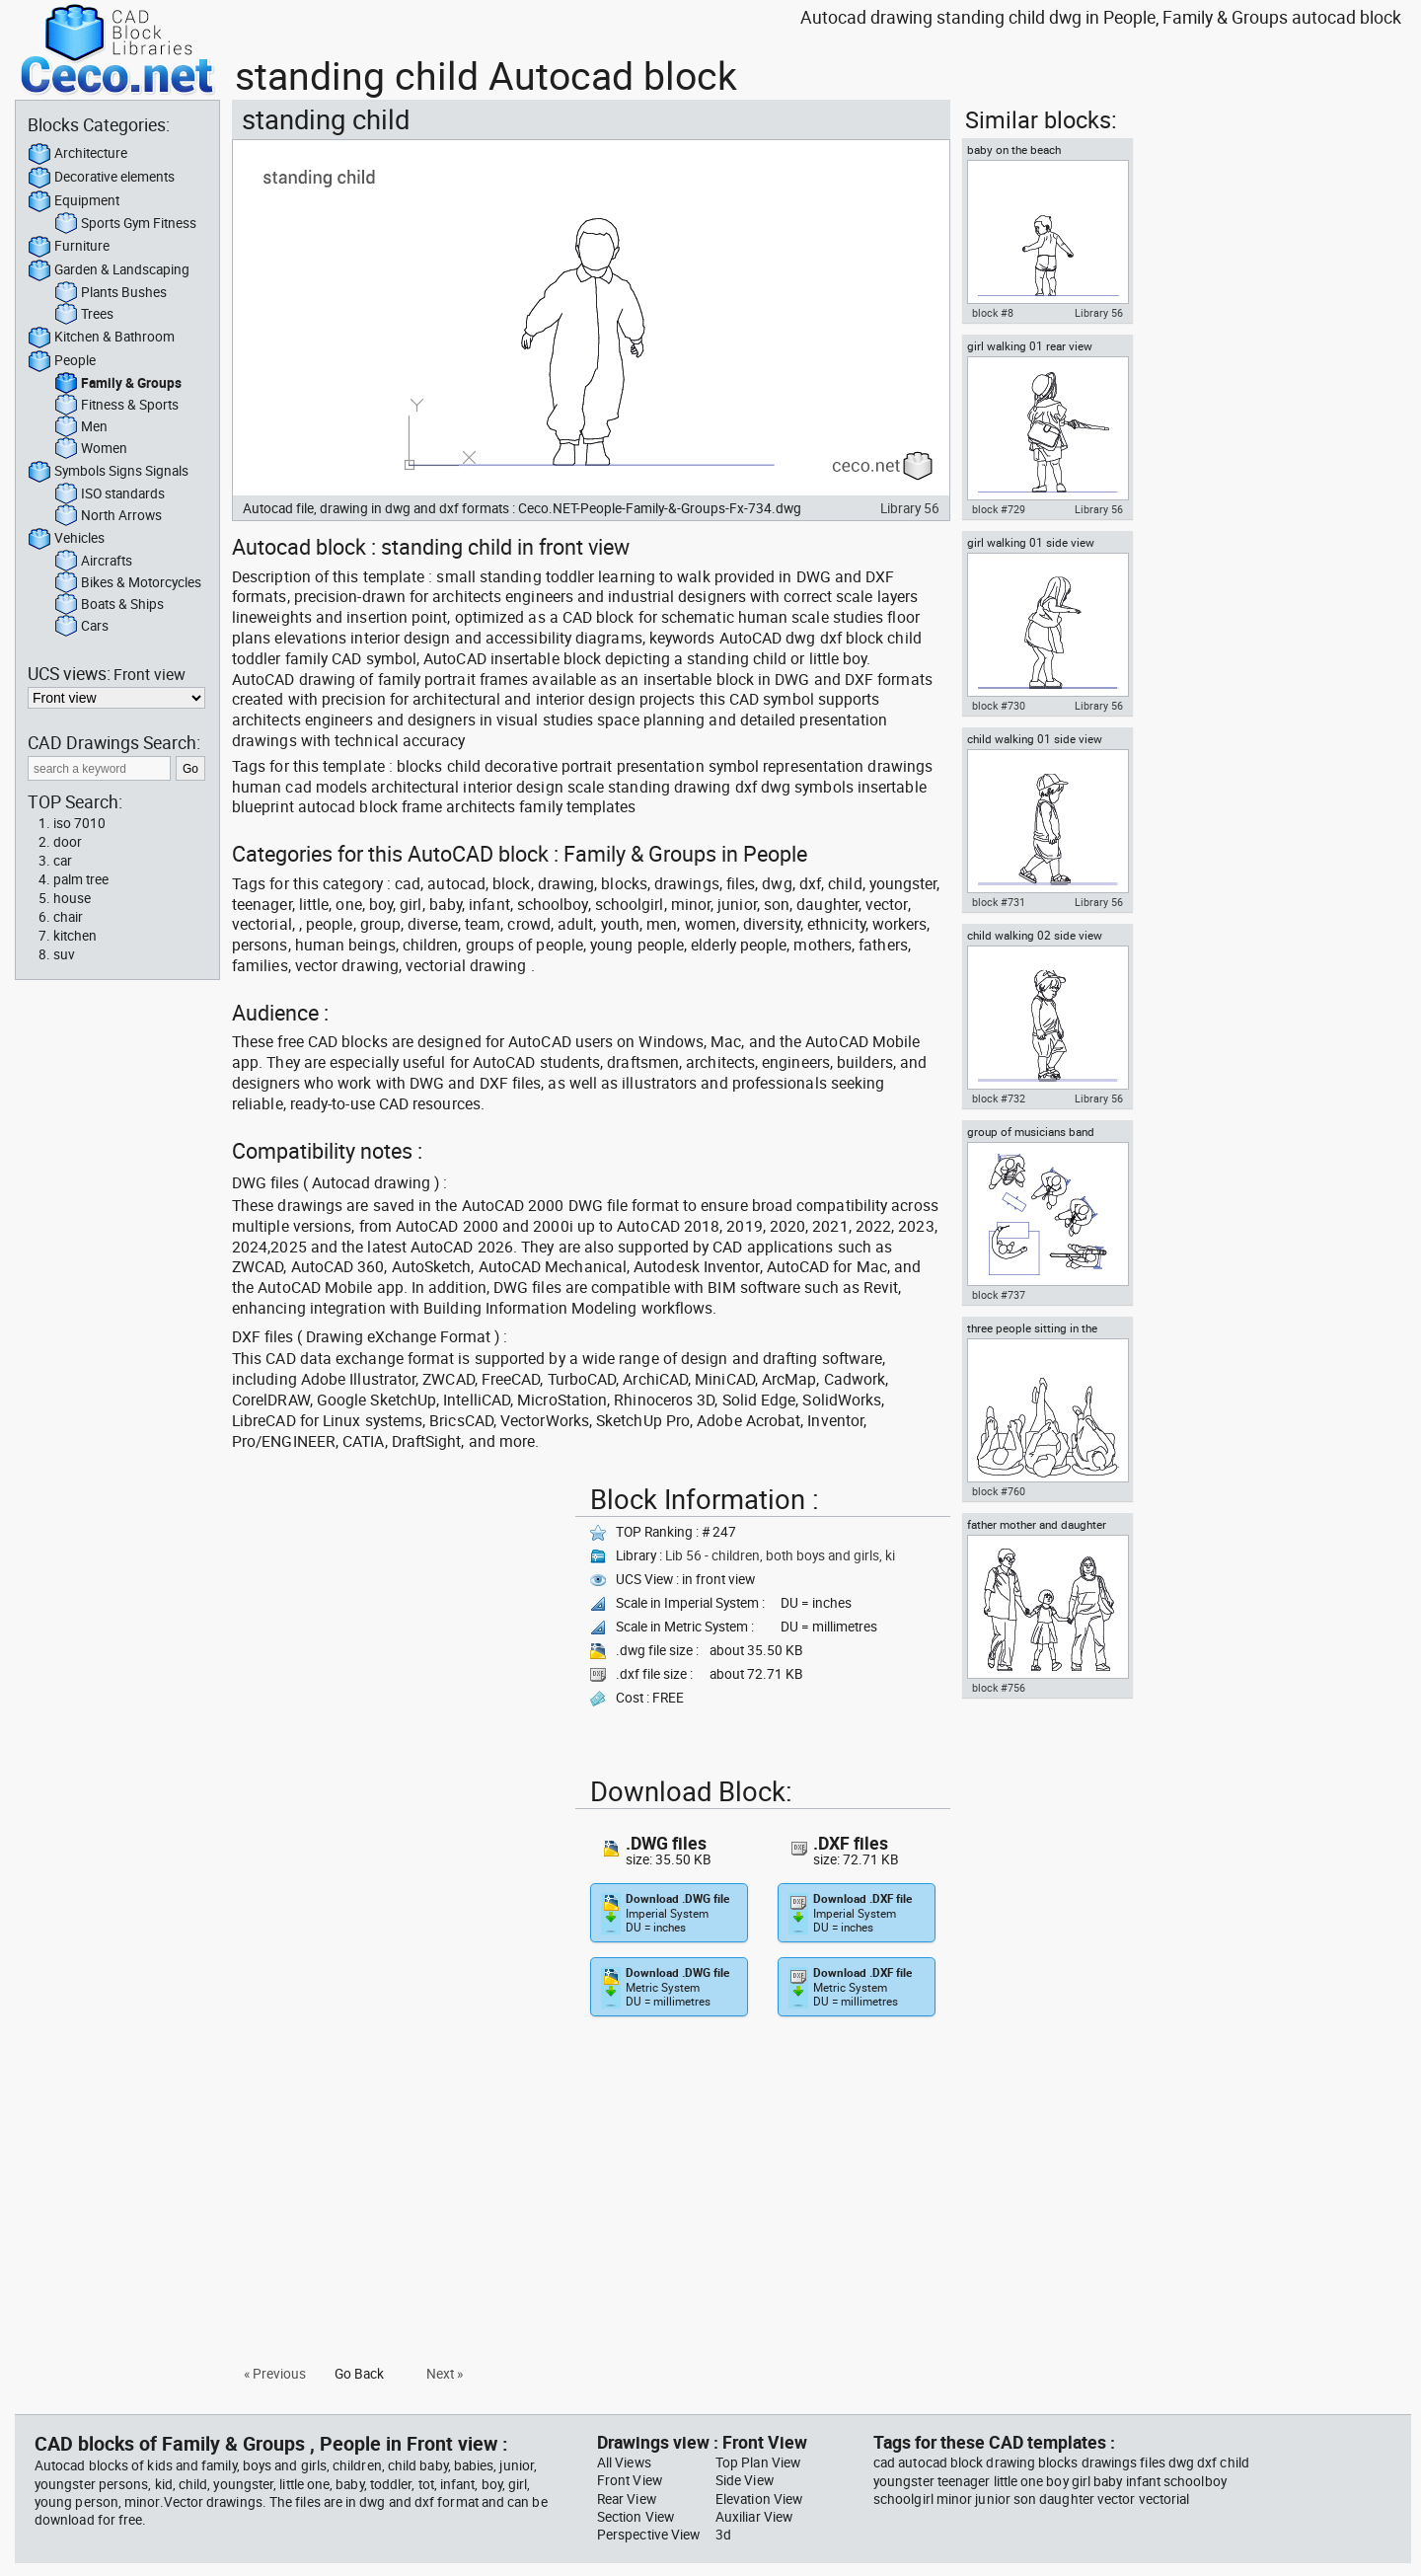 The height and width of the screenshot is (2576, 1421). Describe the element at coordinates (635, 2517) in the screenshot. I see `Section View` at that location.